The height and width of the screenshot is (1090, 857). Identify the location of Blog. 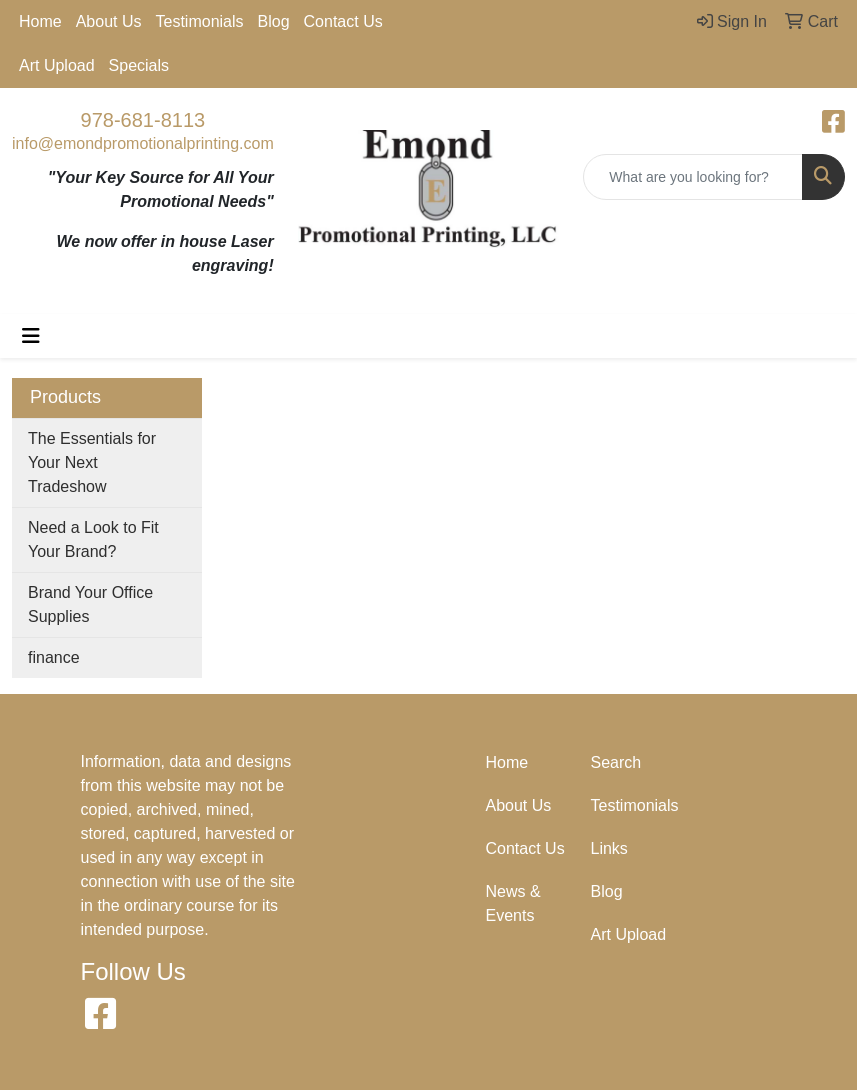
(274, 21).